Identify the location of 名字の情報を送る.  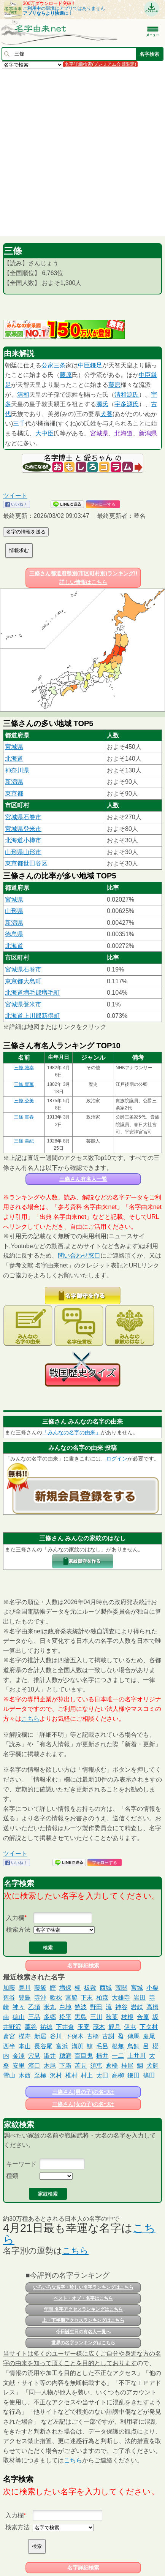
(26, 532).